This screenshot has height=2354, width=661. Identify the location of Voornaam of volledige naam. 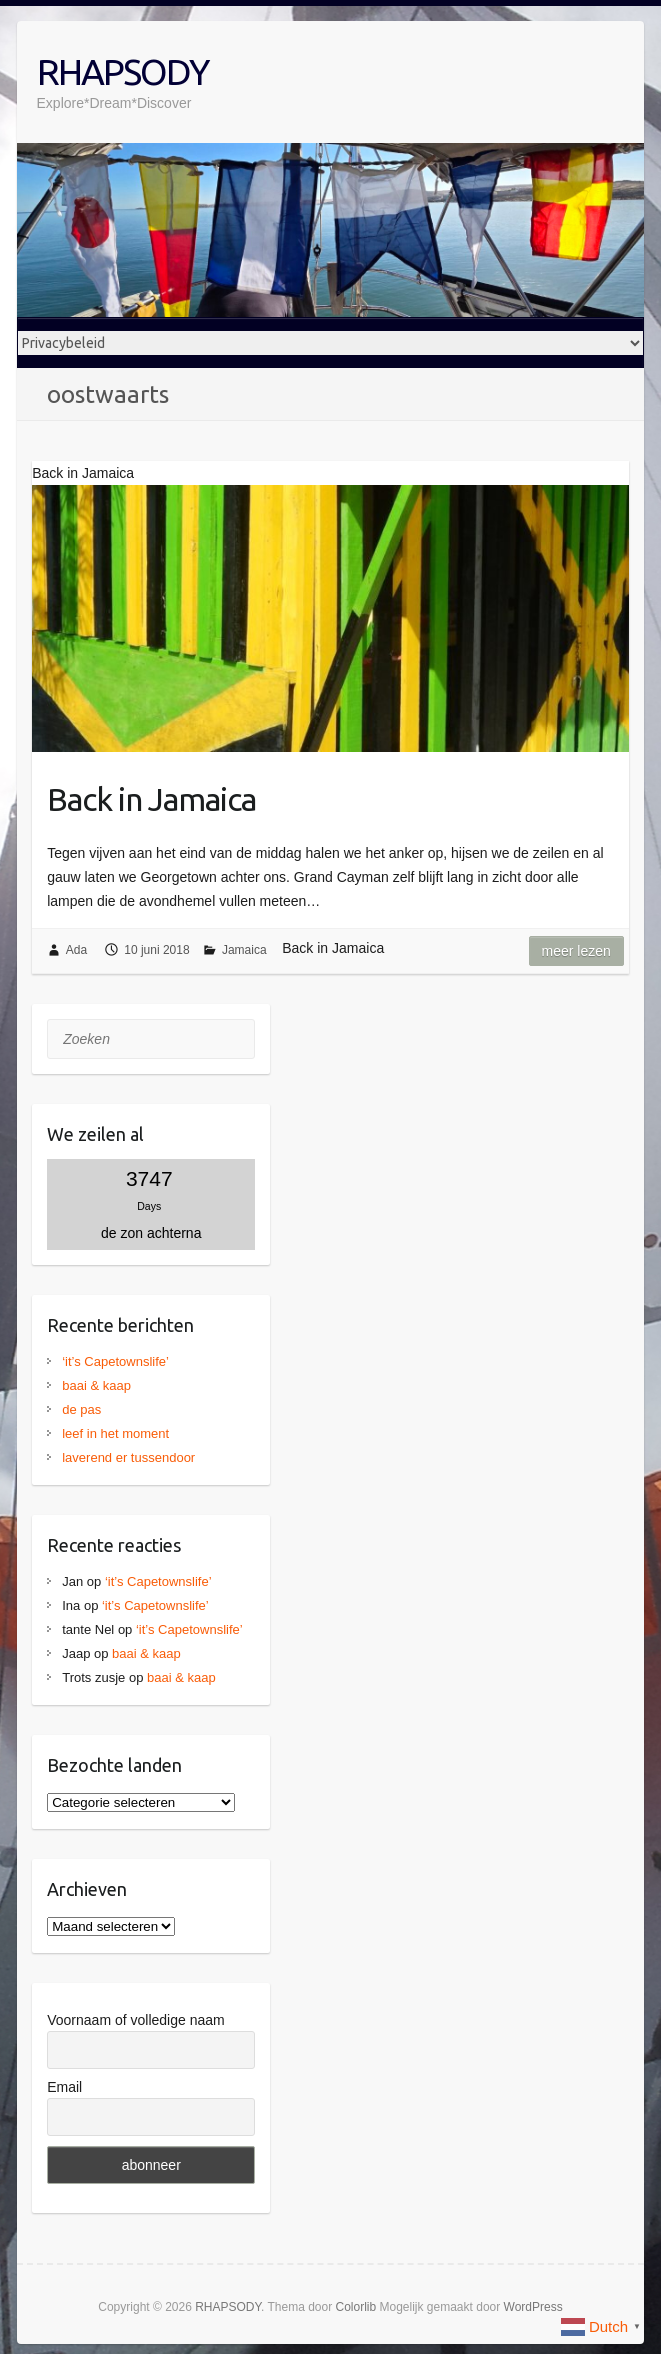
(135, 2020).